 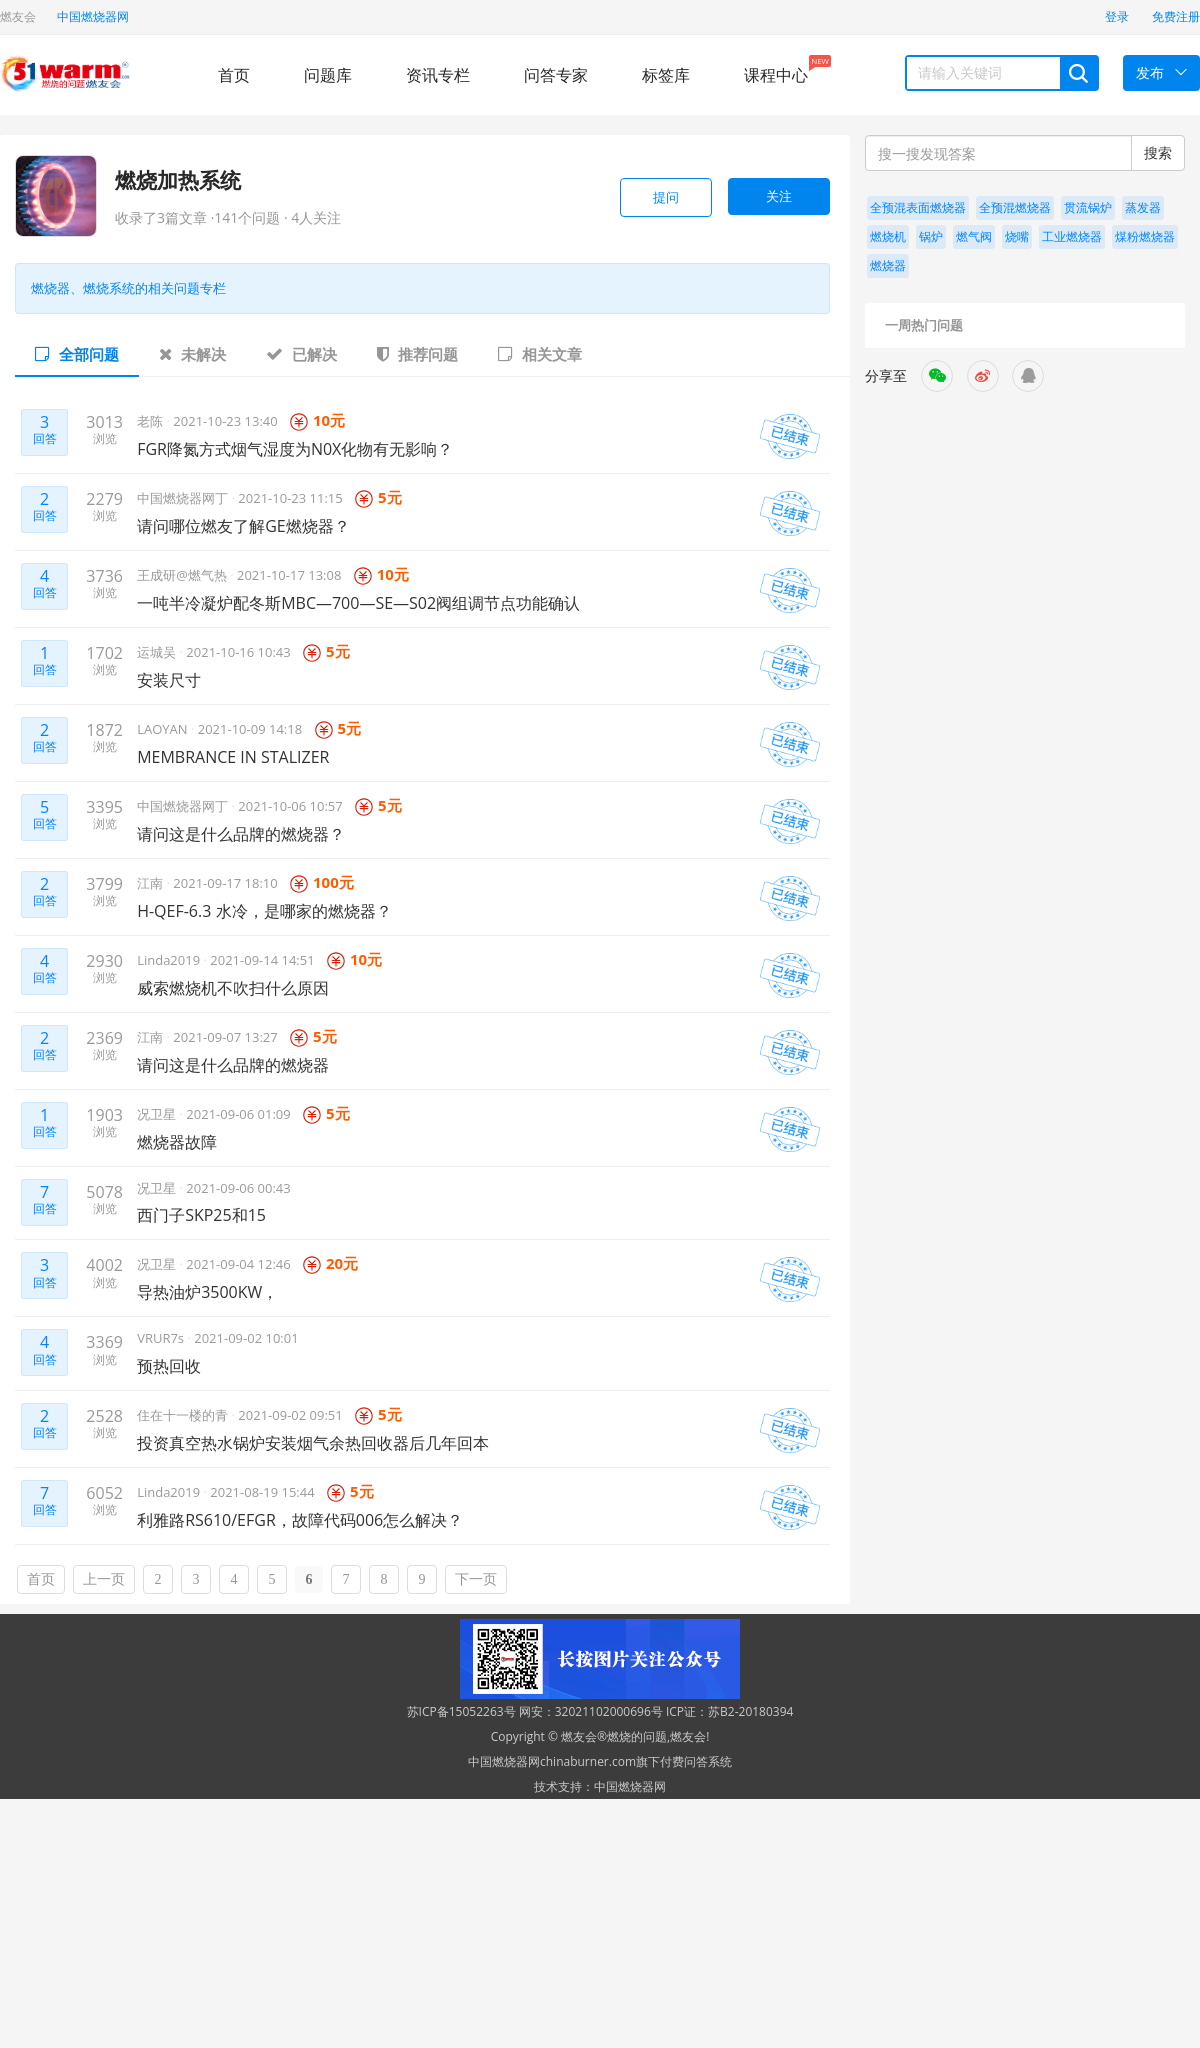 I want to click on 西门子SKP25和15, so click(x=201, y=1215).